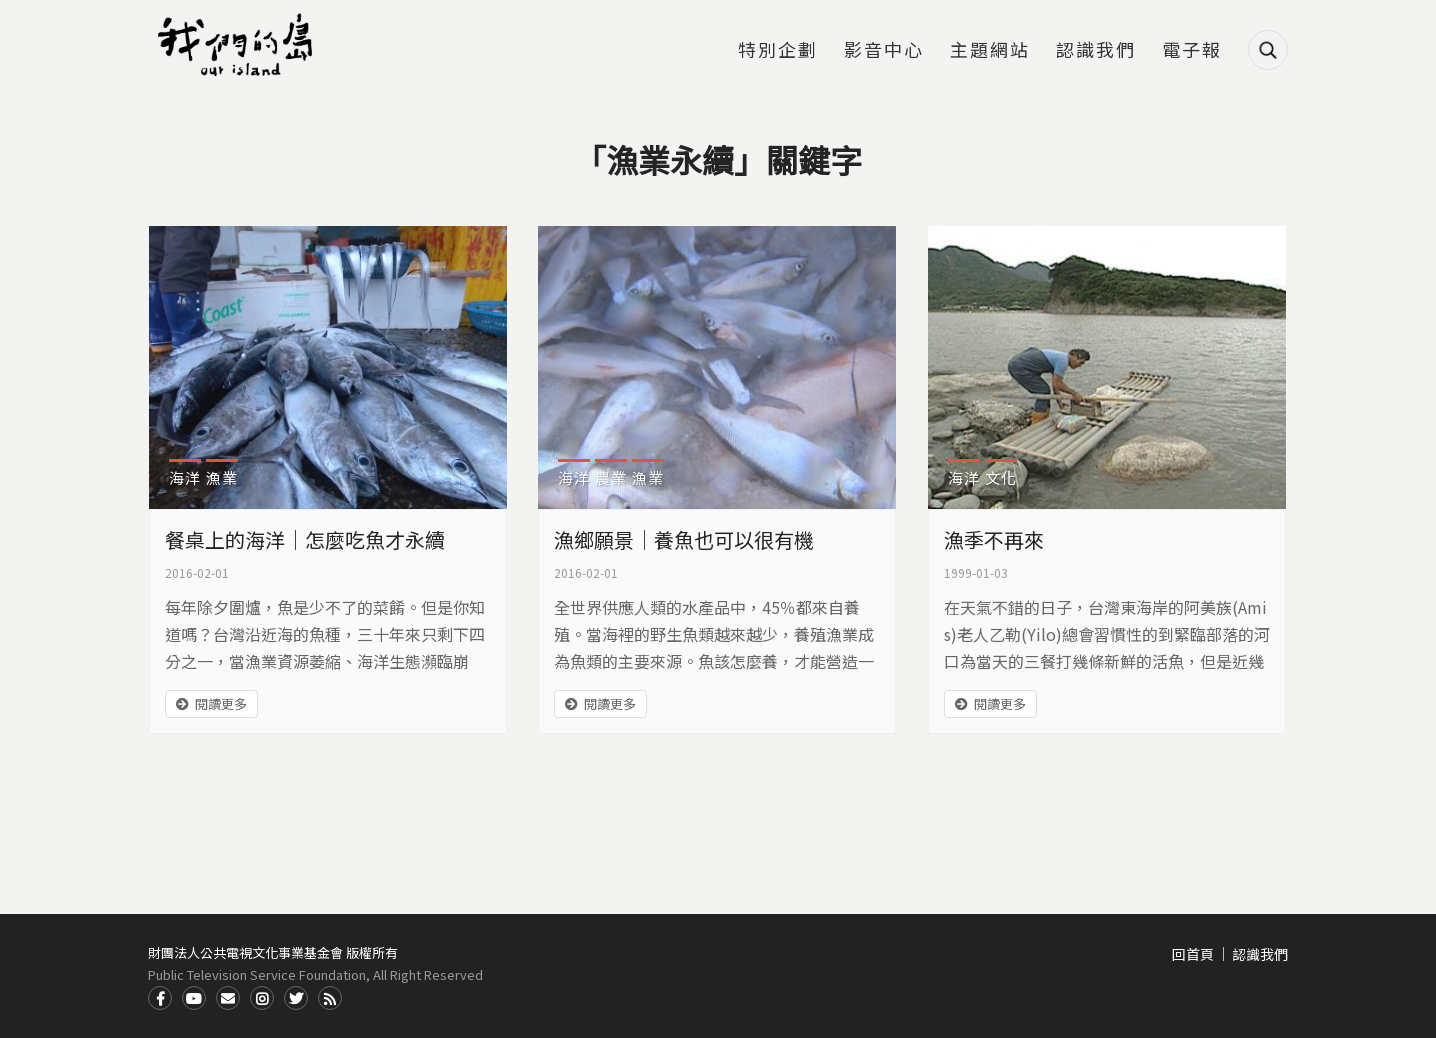  What do you see at coordinates (160, 998) in the screenshot?
I see `Facdbook` at bounding box center [160, 998].